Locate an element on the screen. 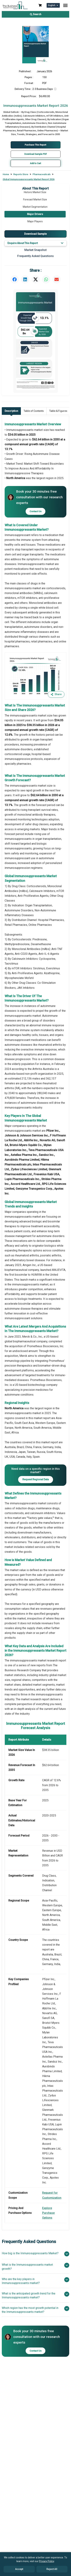  [Toggle navigation] is located at coordinates (65, 5).